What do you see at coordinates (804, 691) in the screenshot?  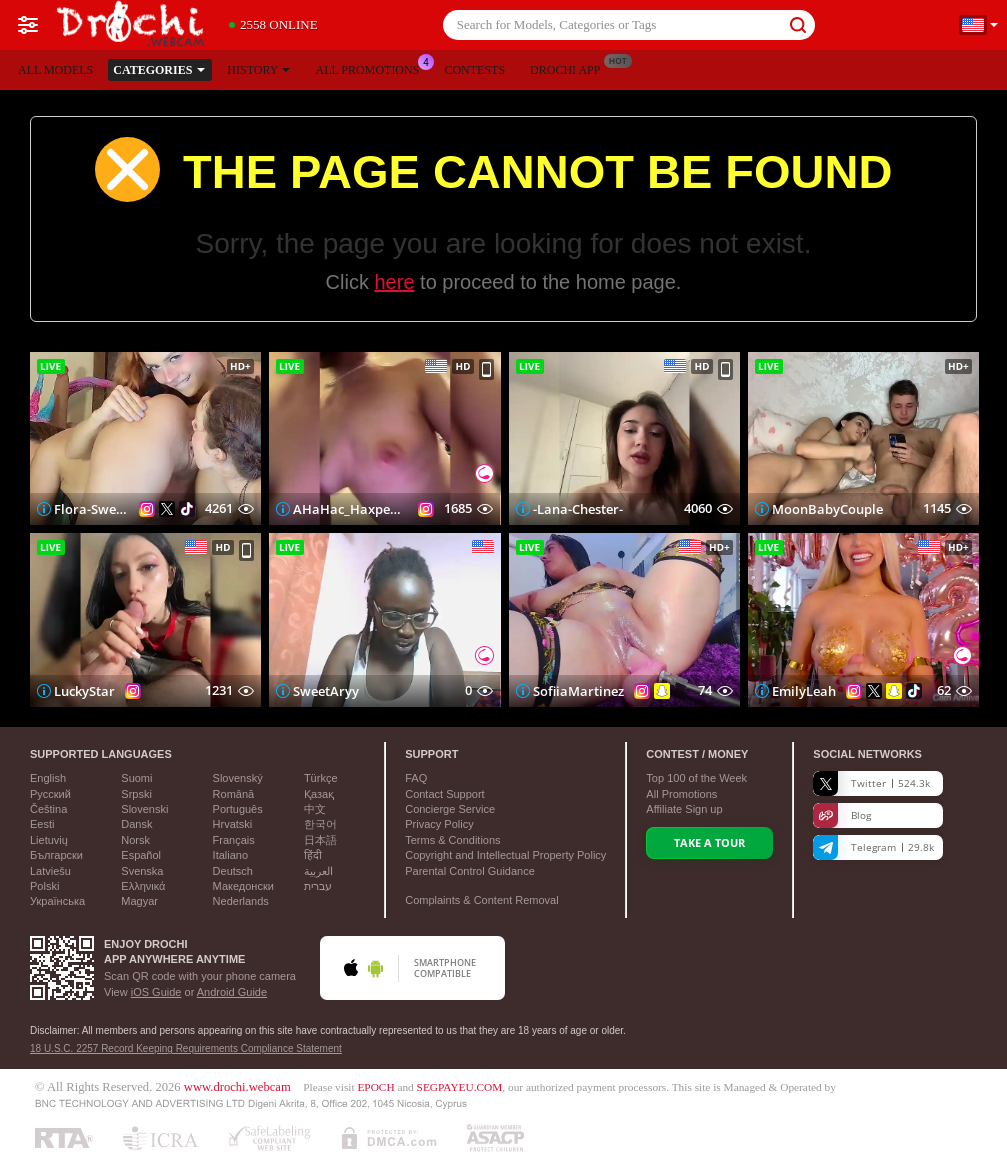 I see `EmilyLeah` at bounding box center [804, 691].